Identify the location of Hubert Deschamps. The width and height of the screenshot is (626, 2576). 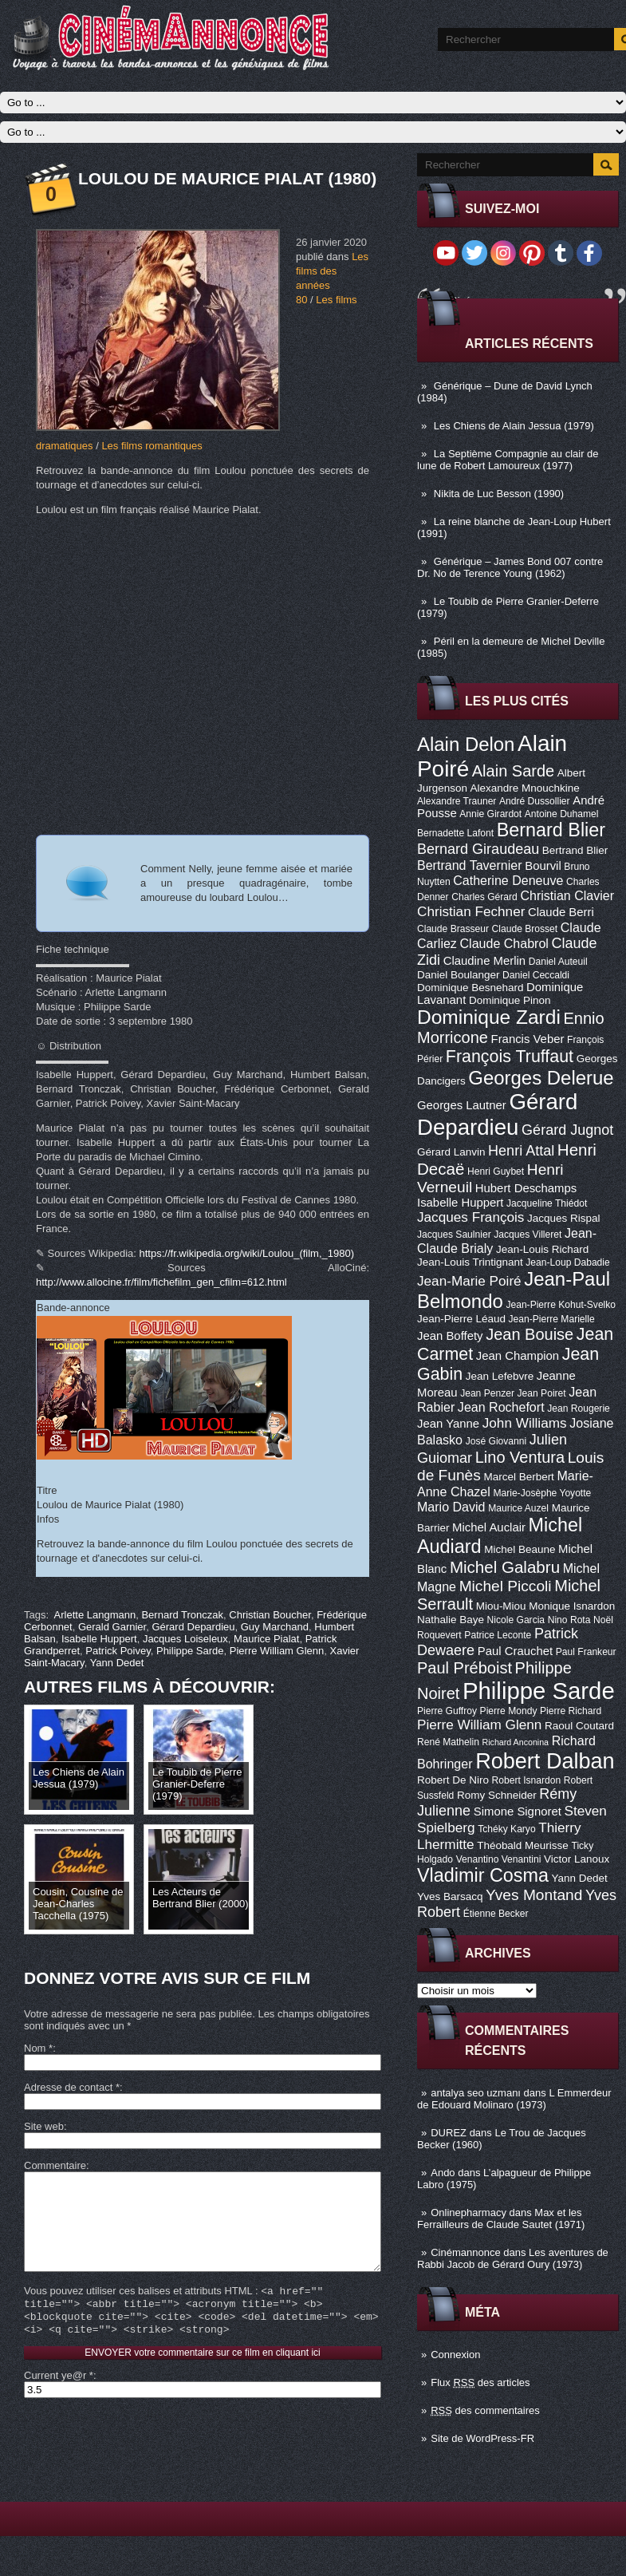
(526, 1188).